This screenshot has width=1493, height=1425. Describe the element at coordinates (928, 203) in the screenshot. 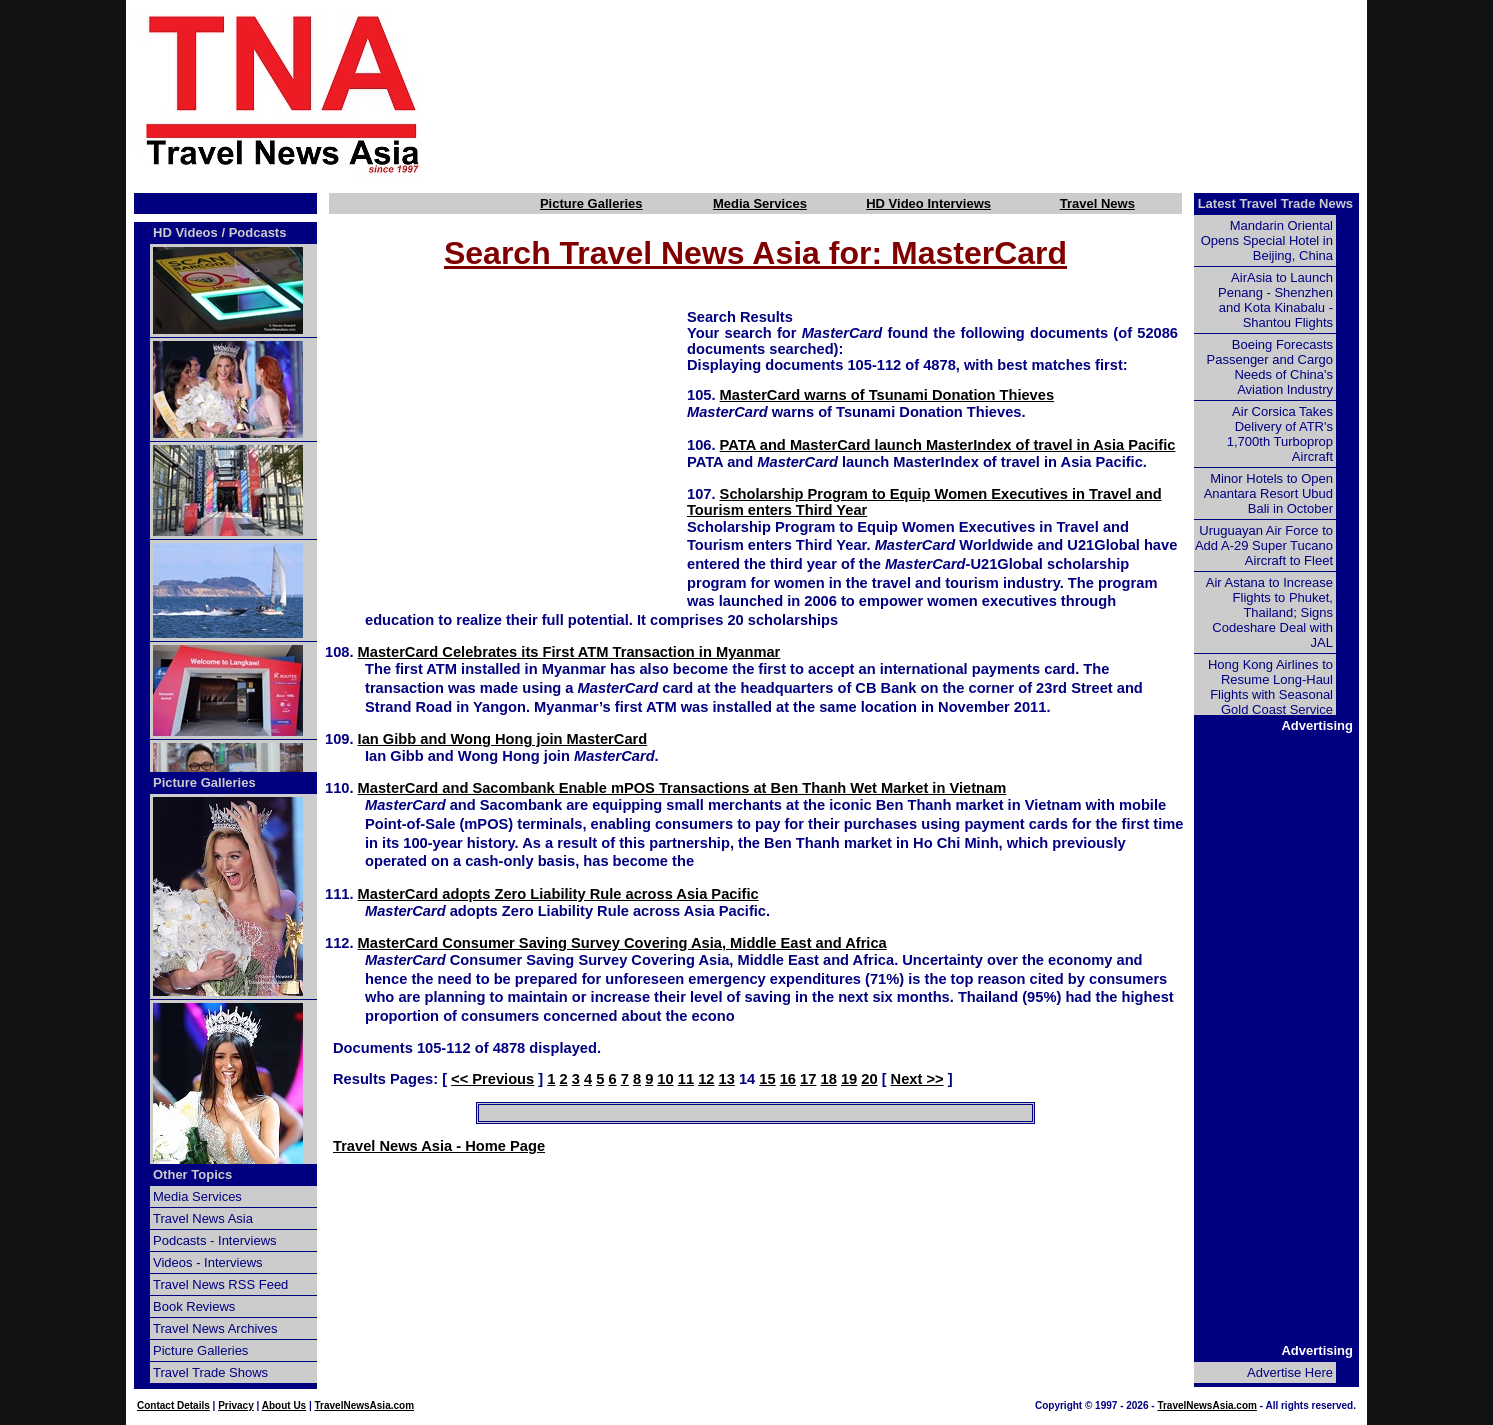

I see `HD Video Interviews` at that location.